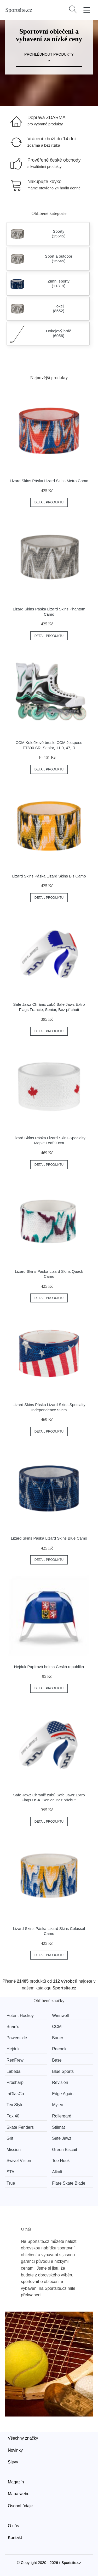 The image size is (98, 2576). What do you see at coordinates (60, 2082) in the screenshot?
I see `Revision` at bounding box center [60, 2082].